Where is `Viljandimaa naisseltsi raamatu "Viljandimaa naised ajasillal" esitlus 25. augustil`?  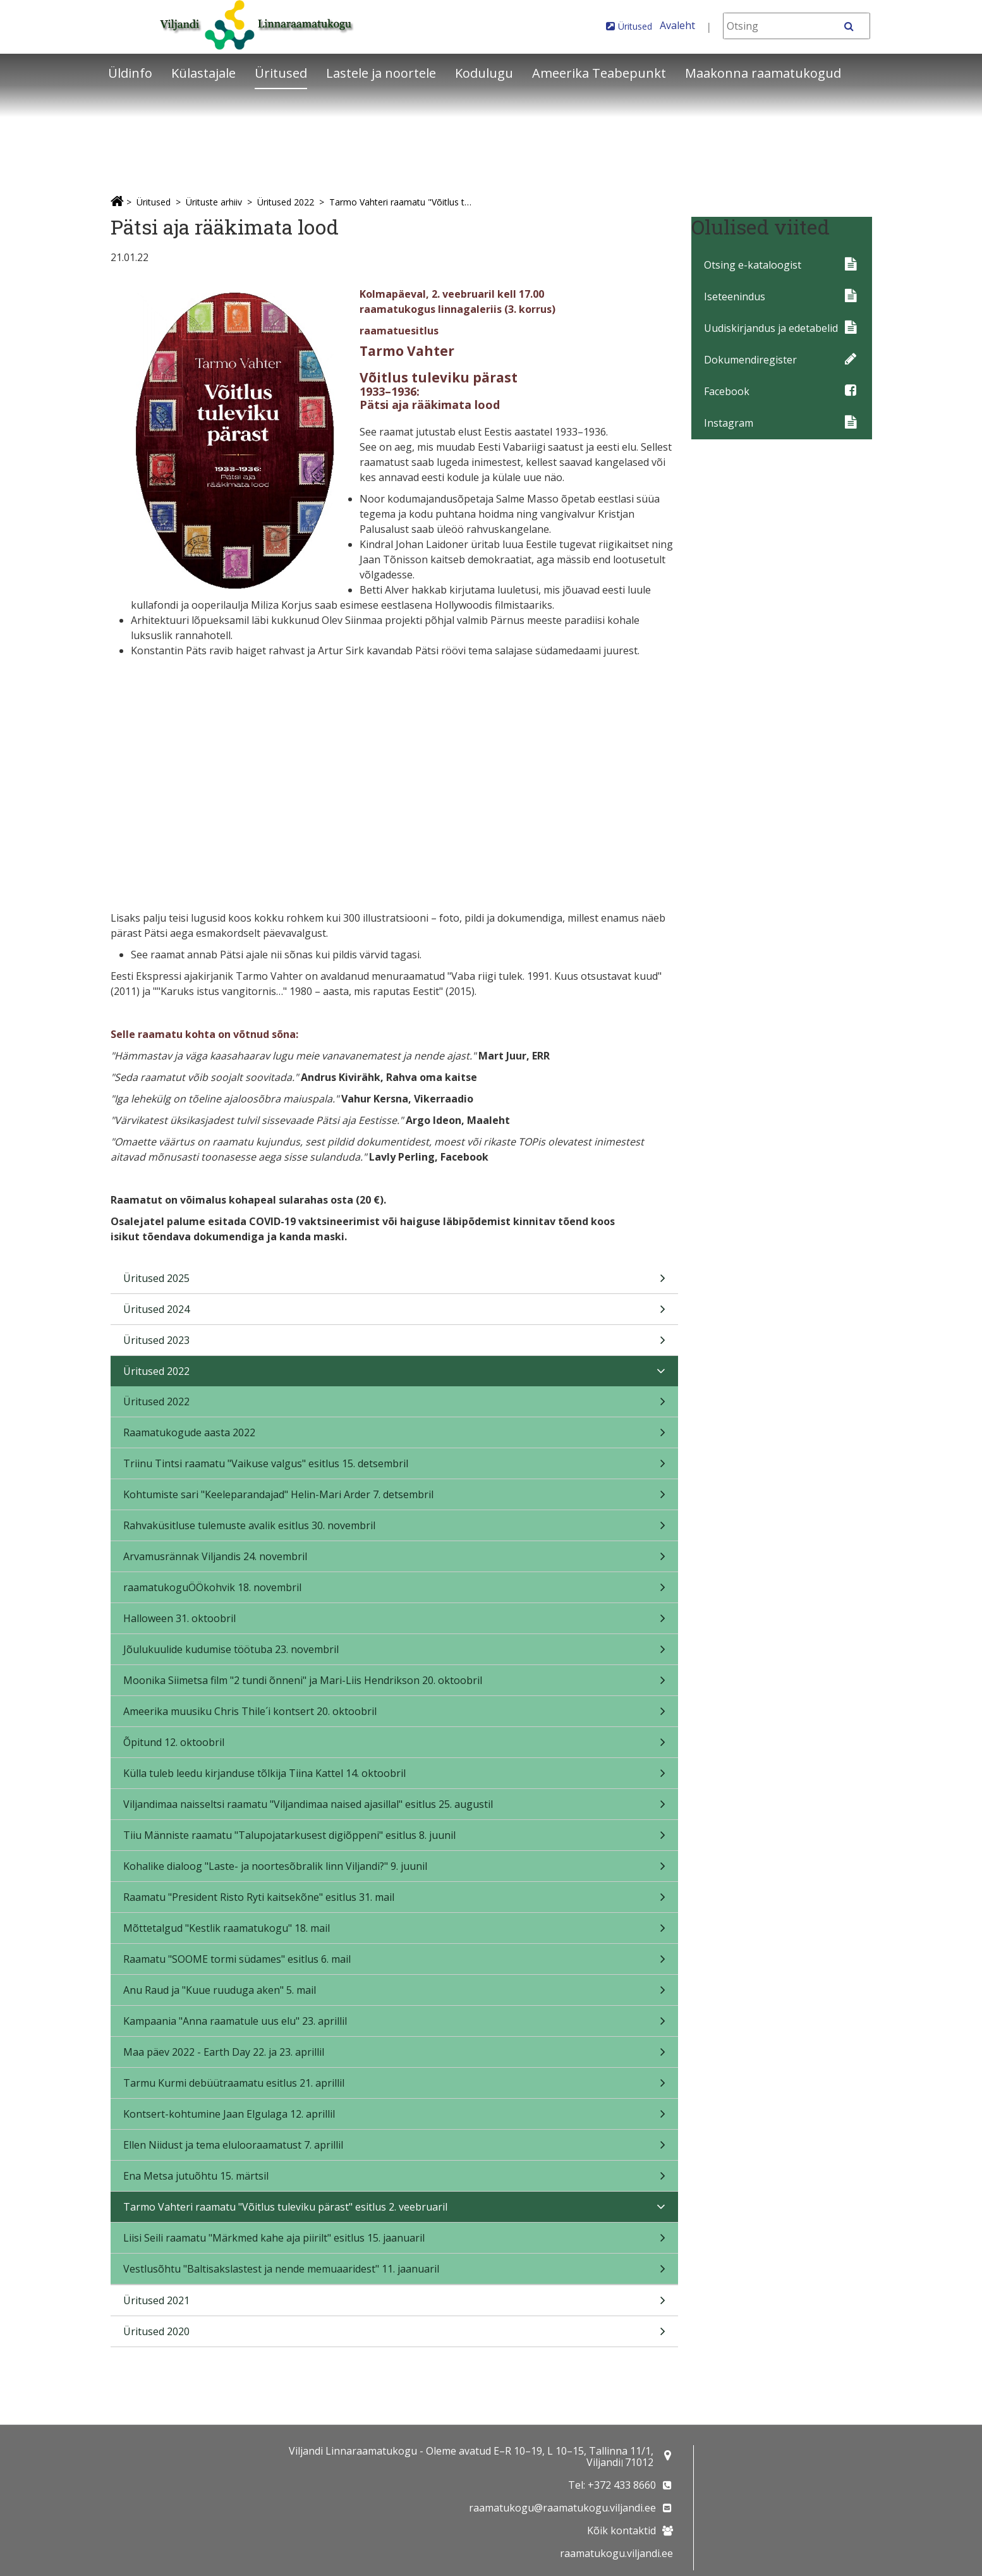 Viljandimaa naisseltsi raamatu "Viljandimaa naised ajasillal" esitlus 25. augustil is located at coordinates (394, 1808).